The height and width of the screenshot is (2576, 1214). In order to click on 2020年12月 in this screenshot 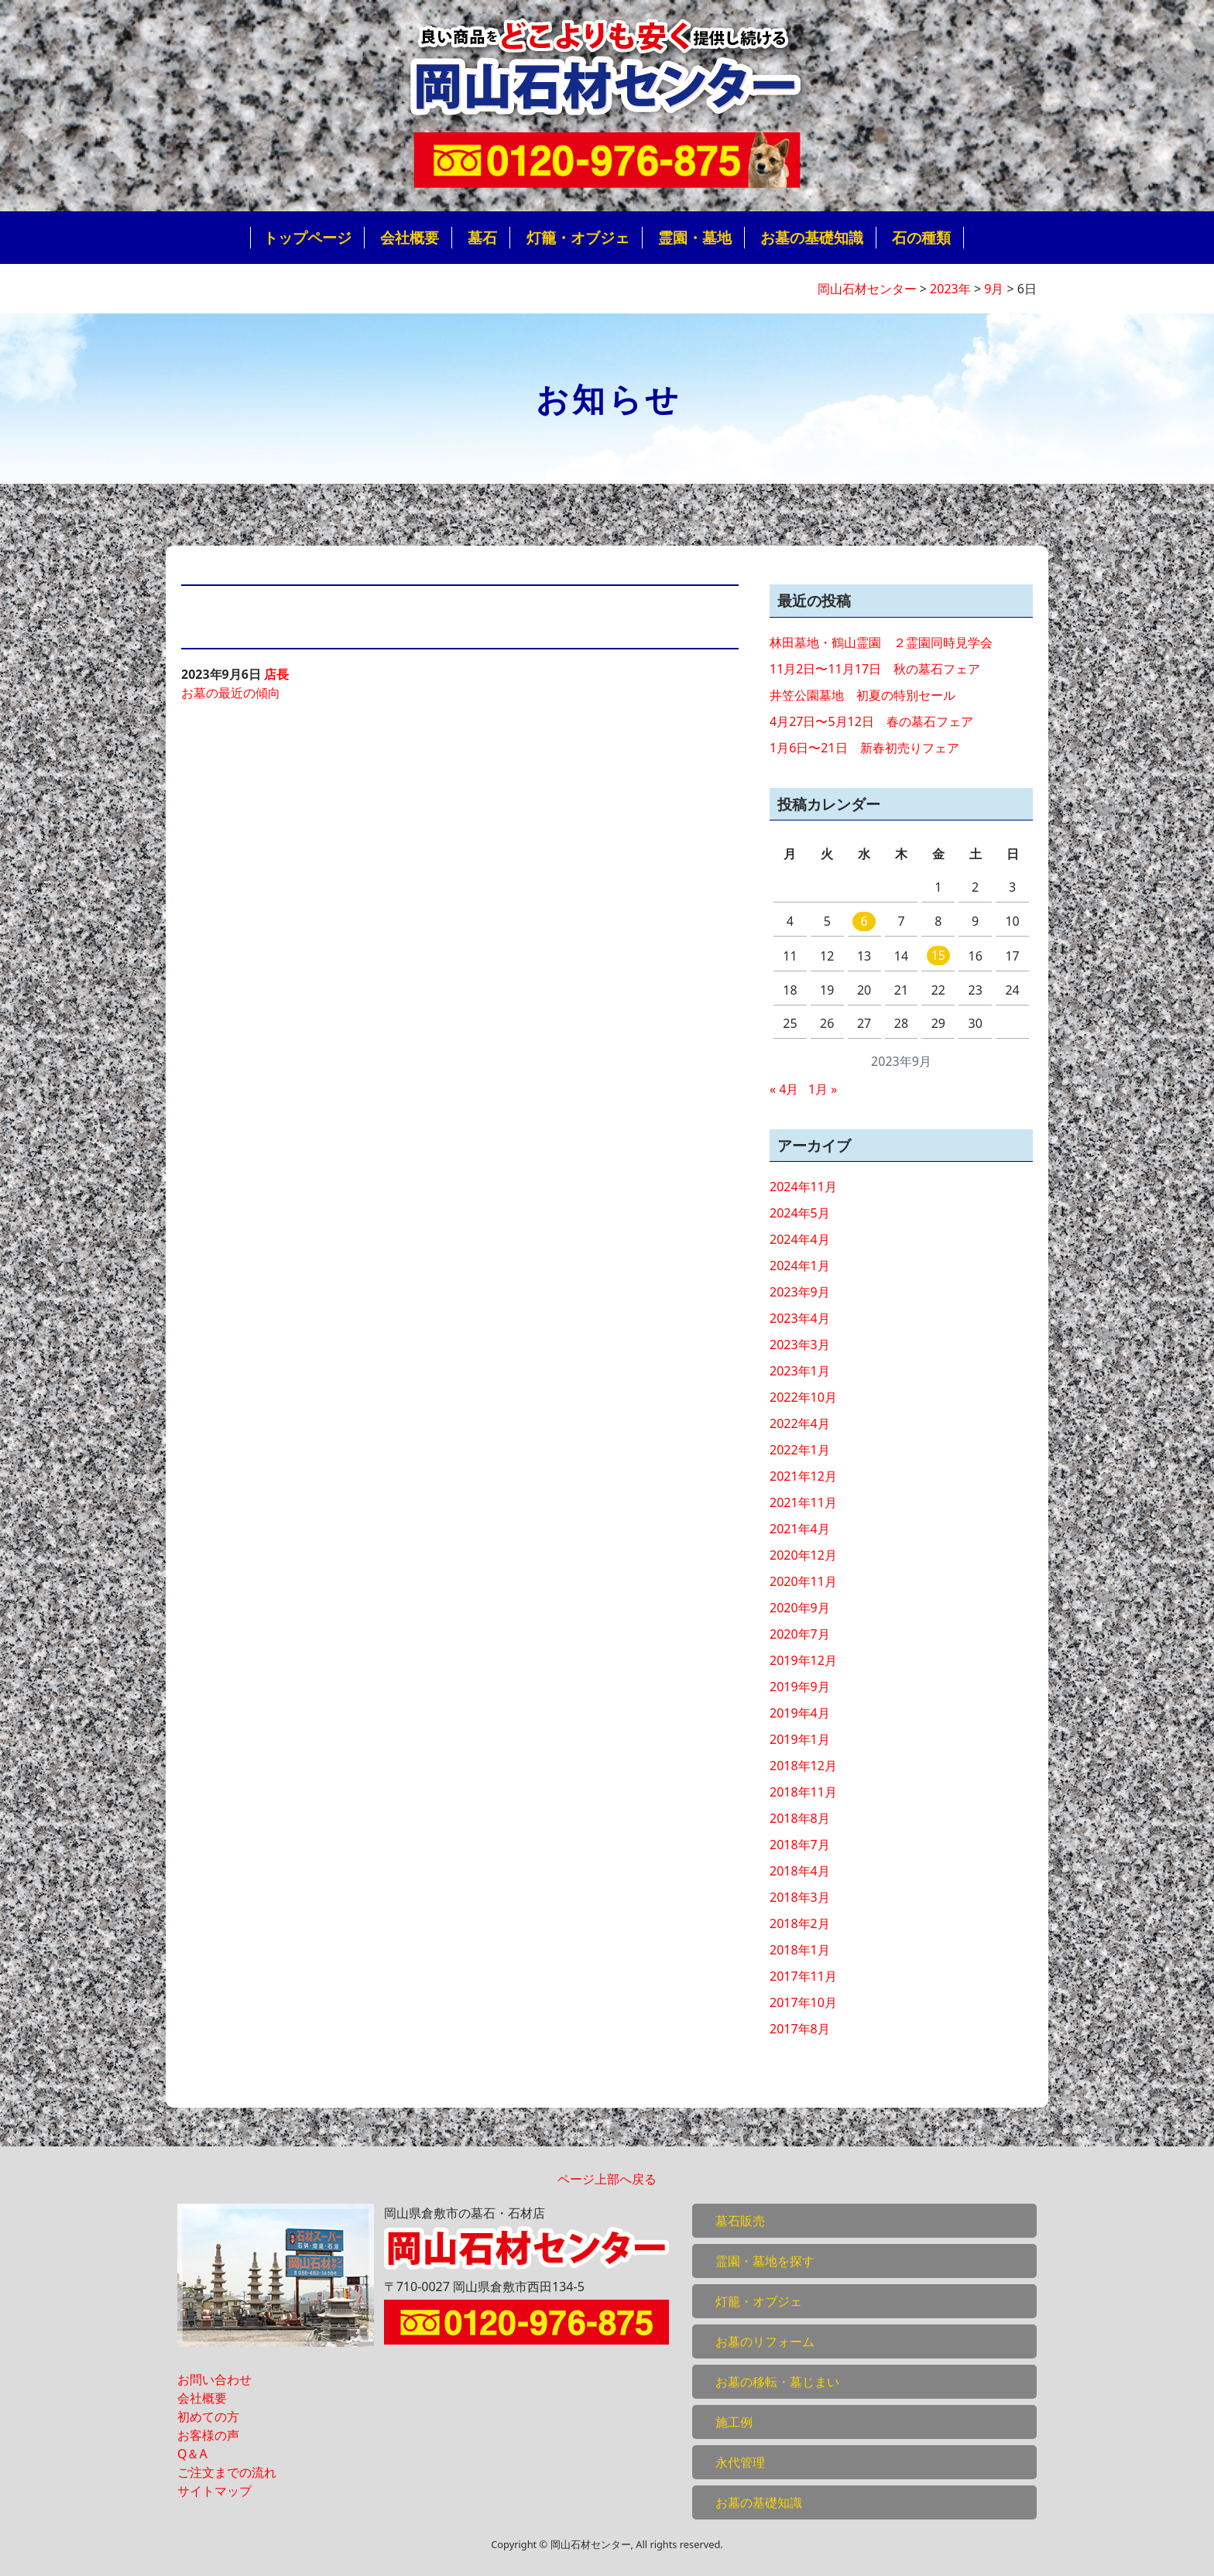, I will do `click(803, 1555)`.